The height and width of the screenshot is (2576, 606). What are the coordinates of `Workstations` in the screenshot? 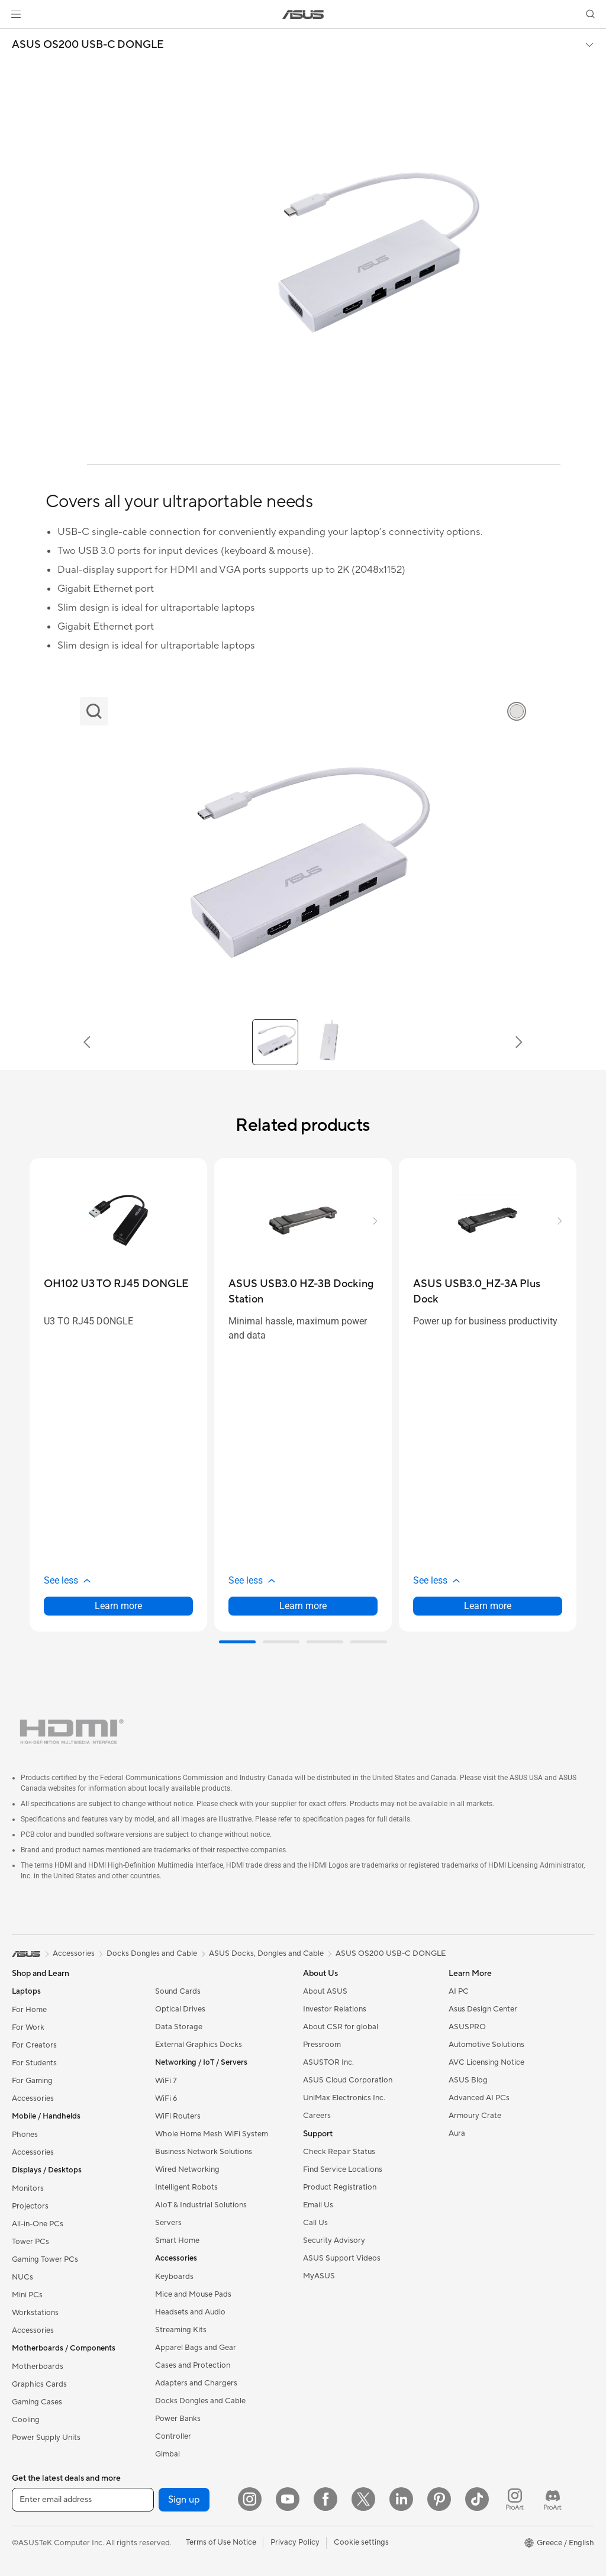 It's located at (35, 2312).